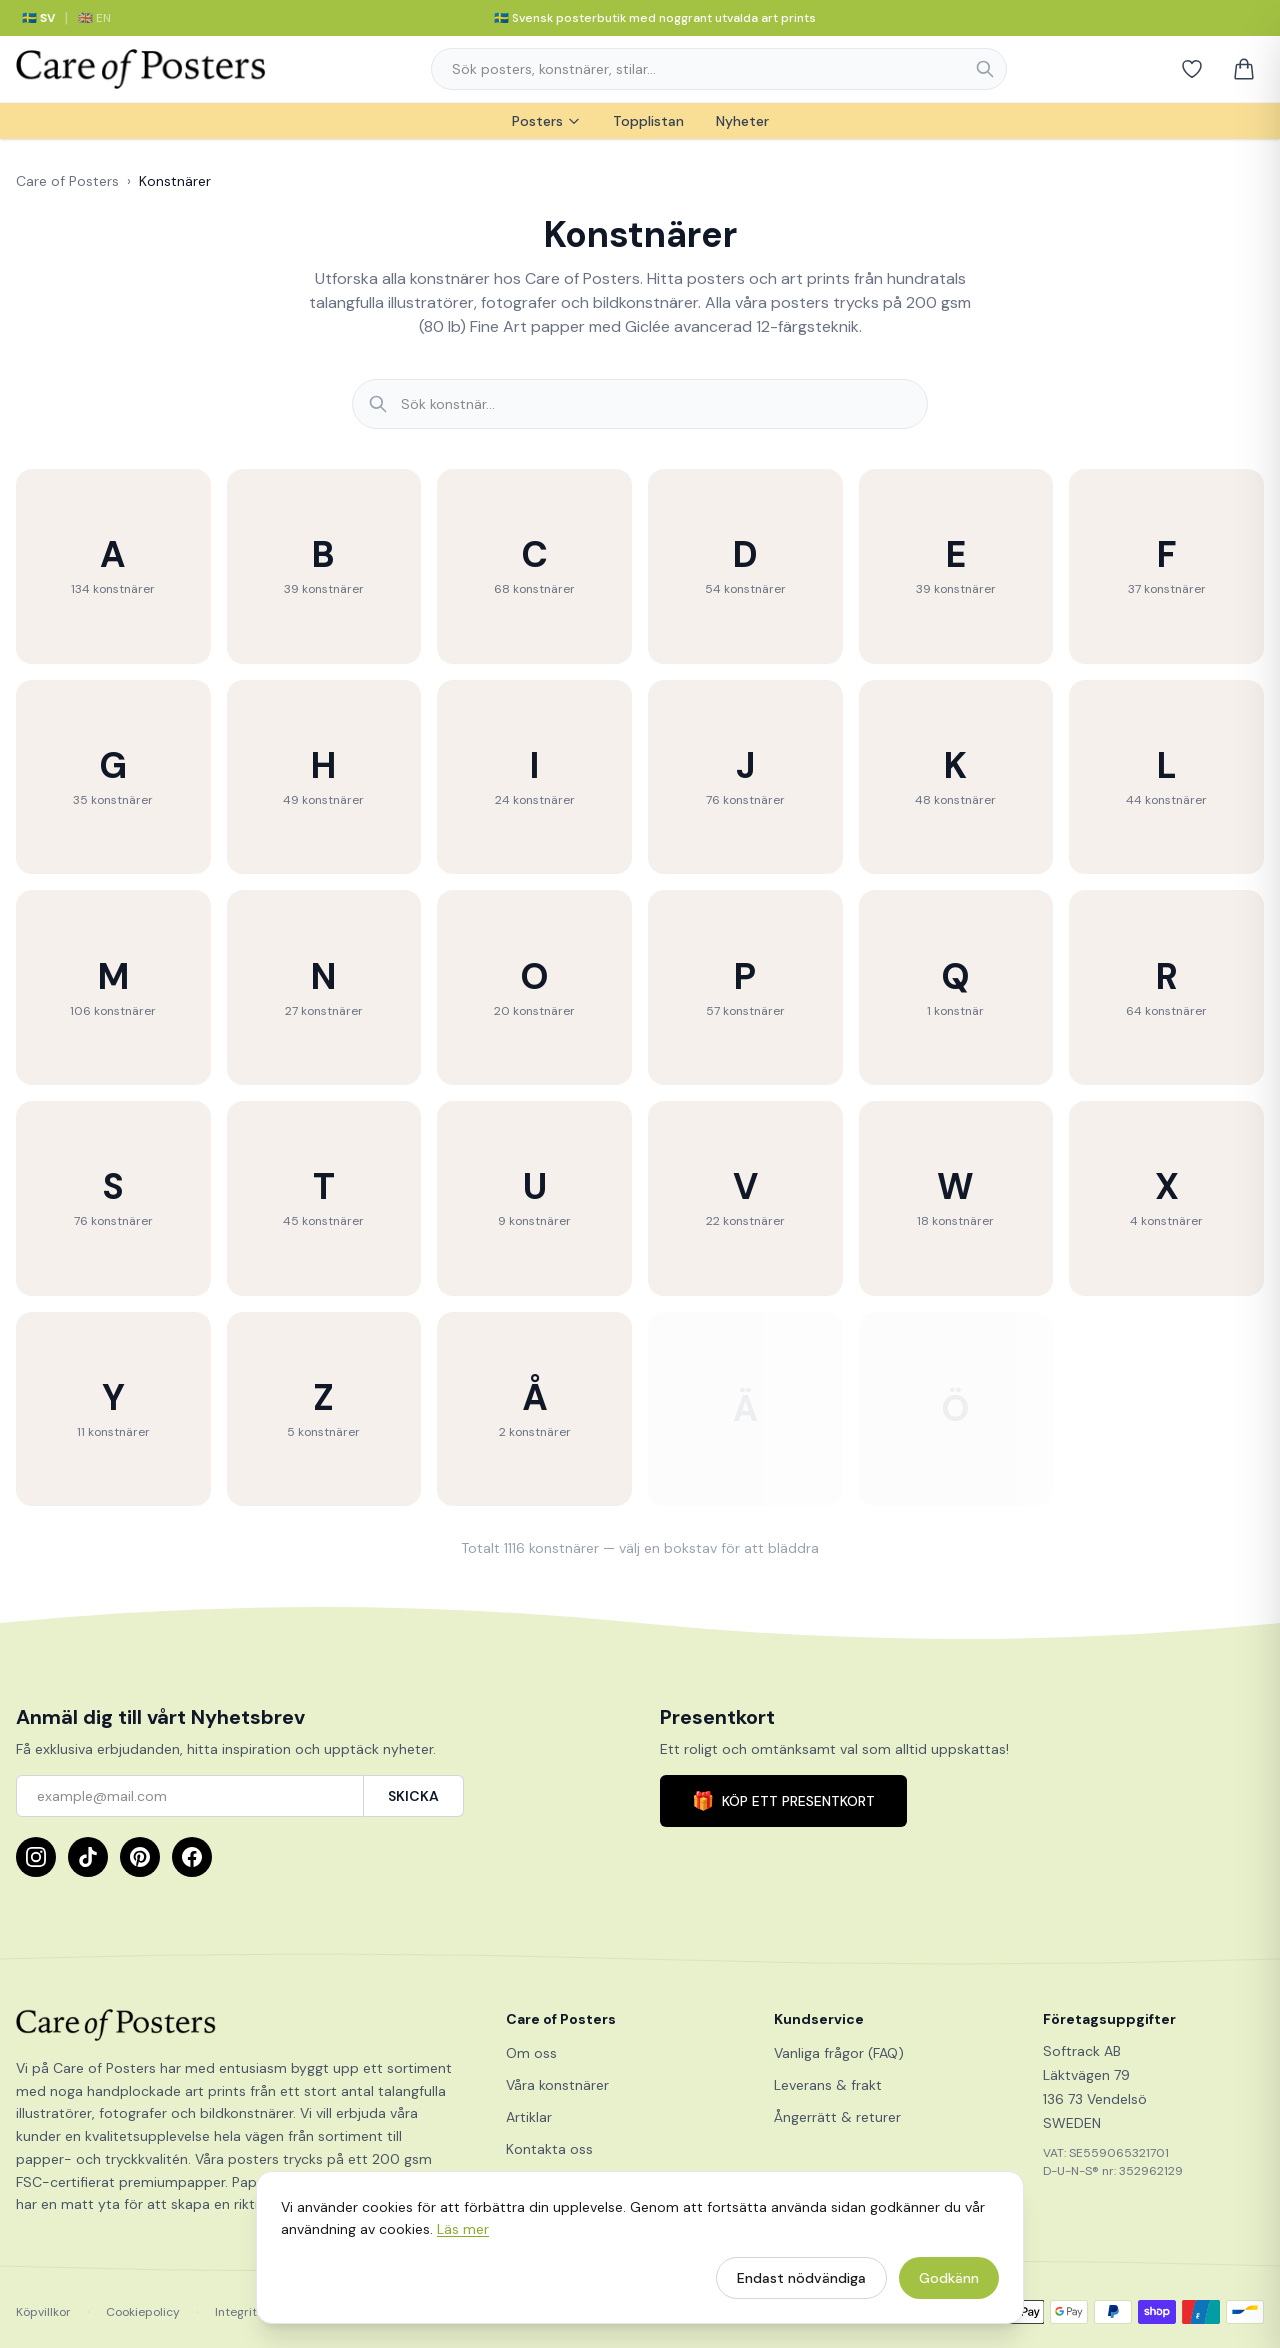 This screenshot has width=1280, height=2348. What do you see at coordinates (549, 2149) in the screenshot?
I see `Kontakta oss` at bounding box center [549, 2149].